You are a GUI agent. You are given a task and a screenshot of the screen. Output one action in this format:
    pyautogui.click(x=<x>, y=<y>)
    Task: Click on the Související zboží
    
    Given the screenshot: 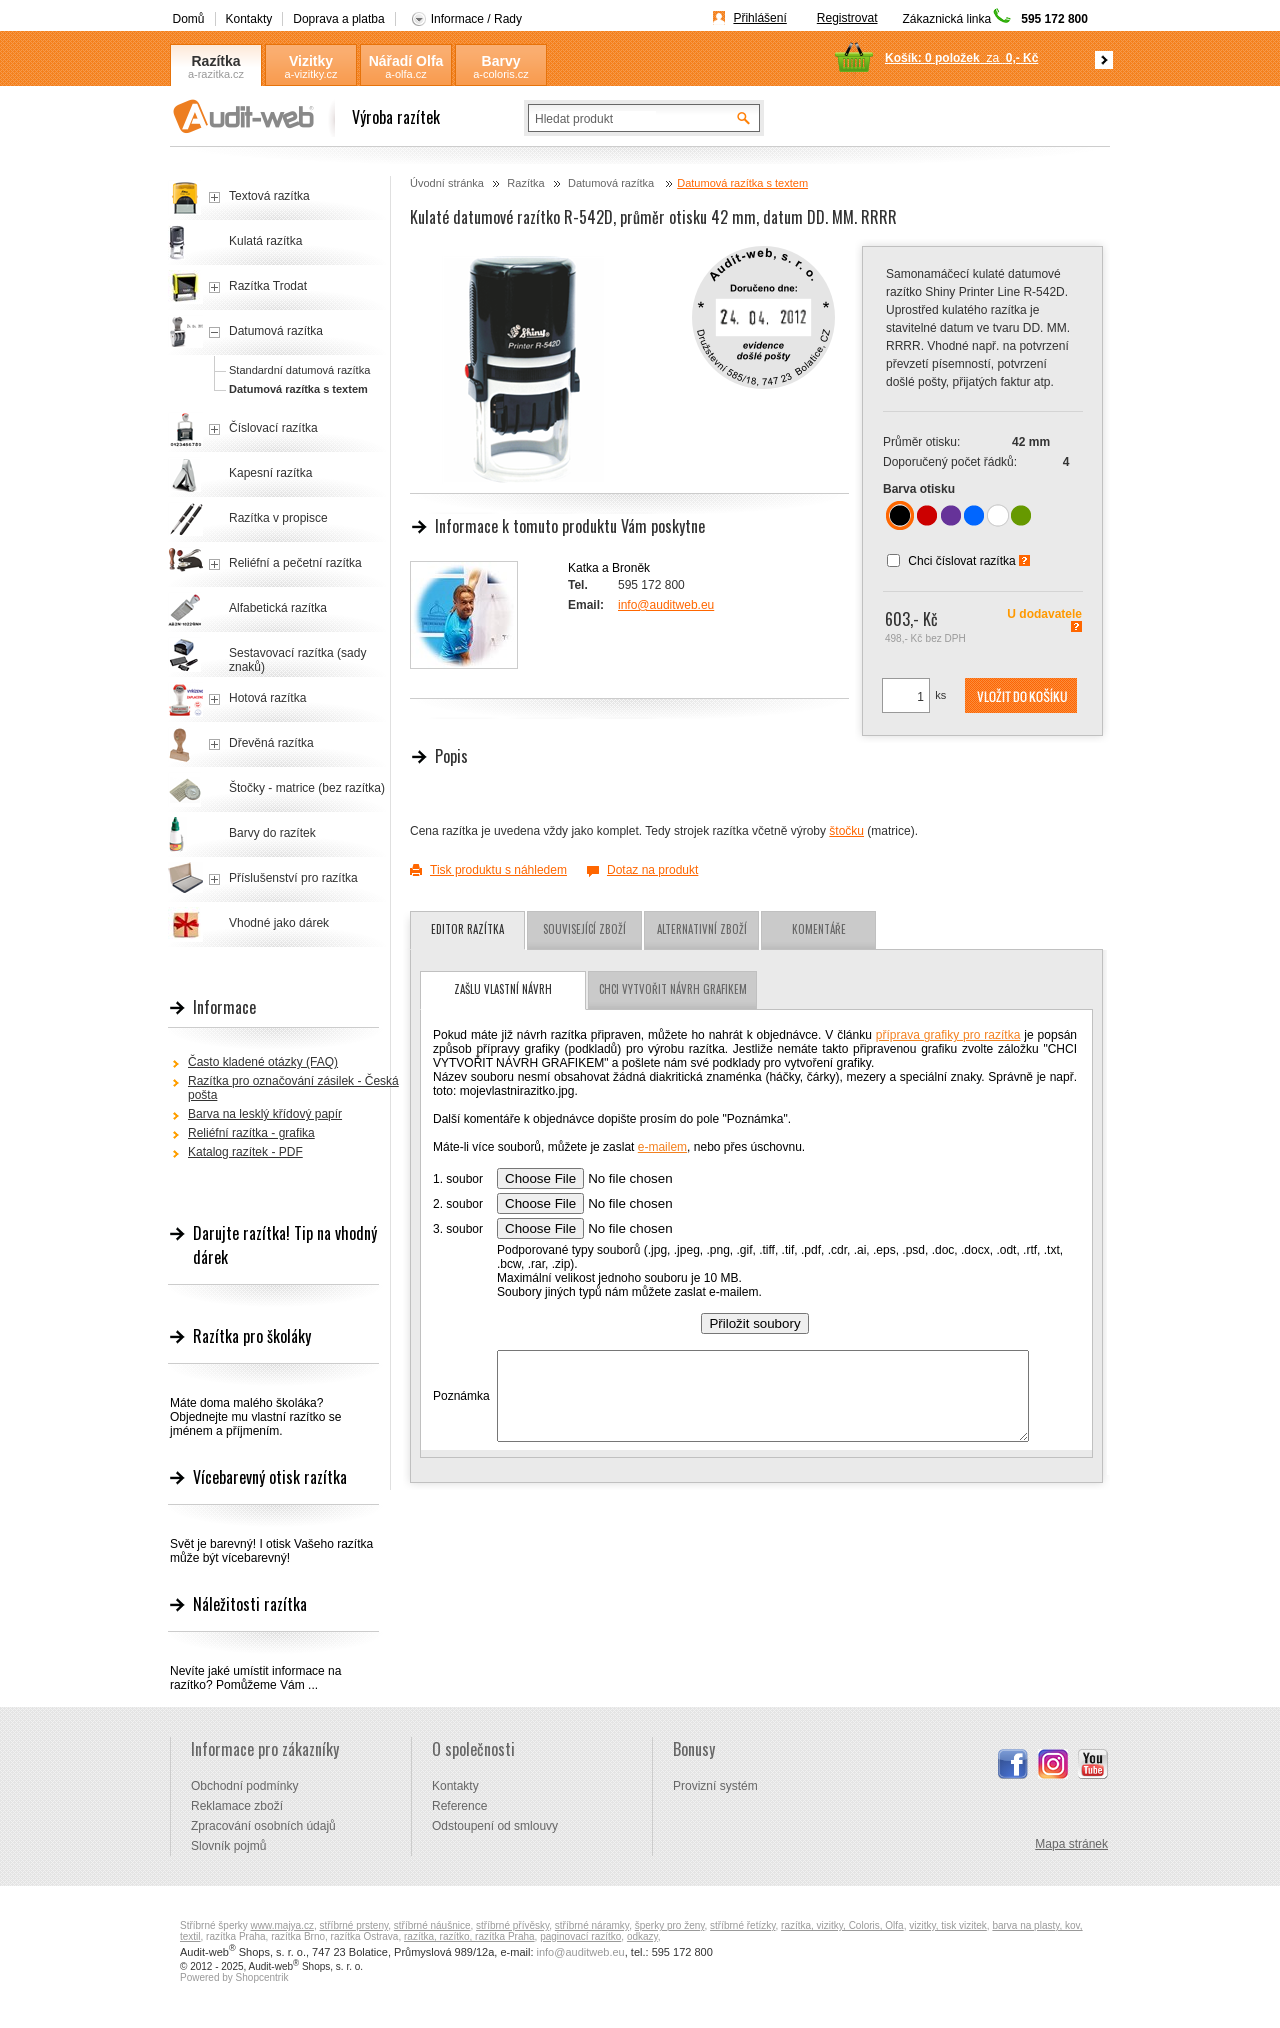 What is the action you would take?
    pyautogui.click(x=584, y=929)
    